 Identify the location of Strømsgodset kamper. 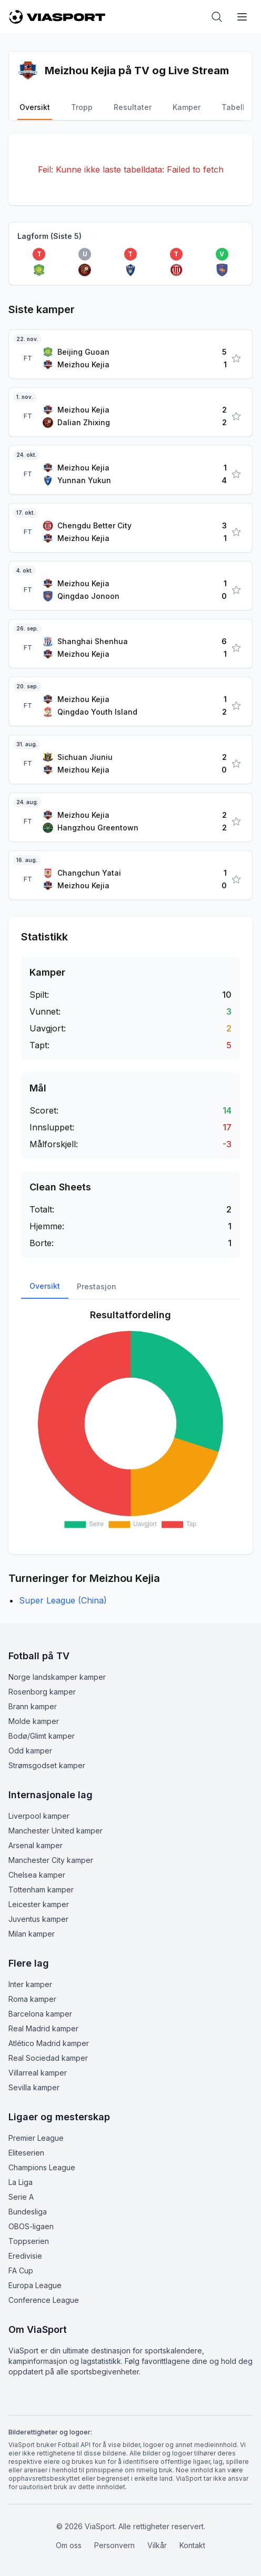
(46, 1765).